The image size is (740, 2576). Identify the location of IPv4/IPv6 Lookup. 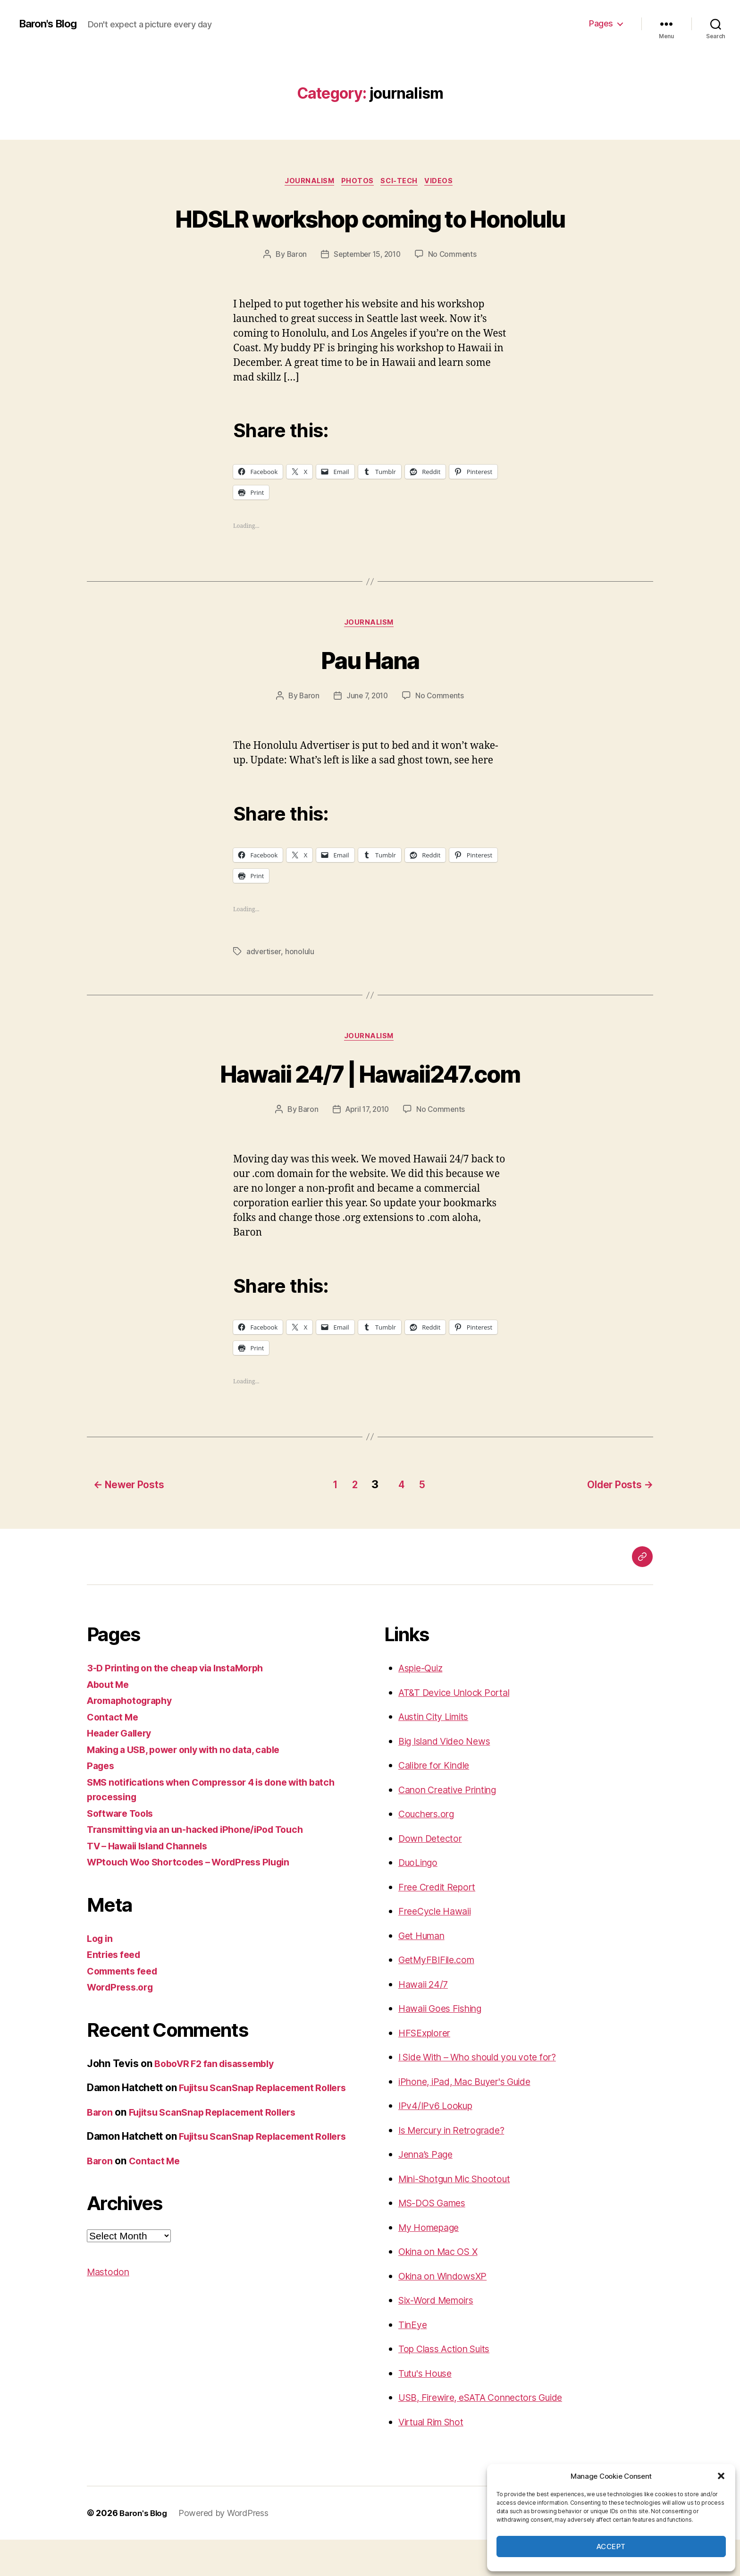
(438, 2142).